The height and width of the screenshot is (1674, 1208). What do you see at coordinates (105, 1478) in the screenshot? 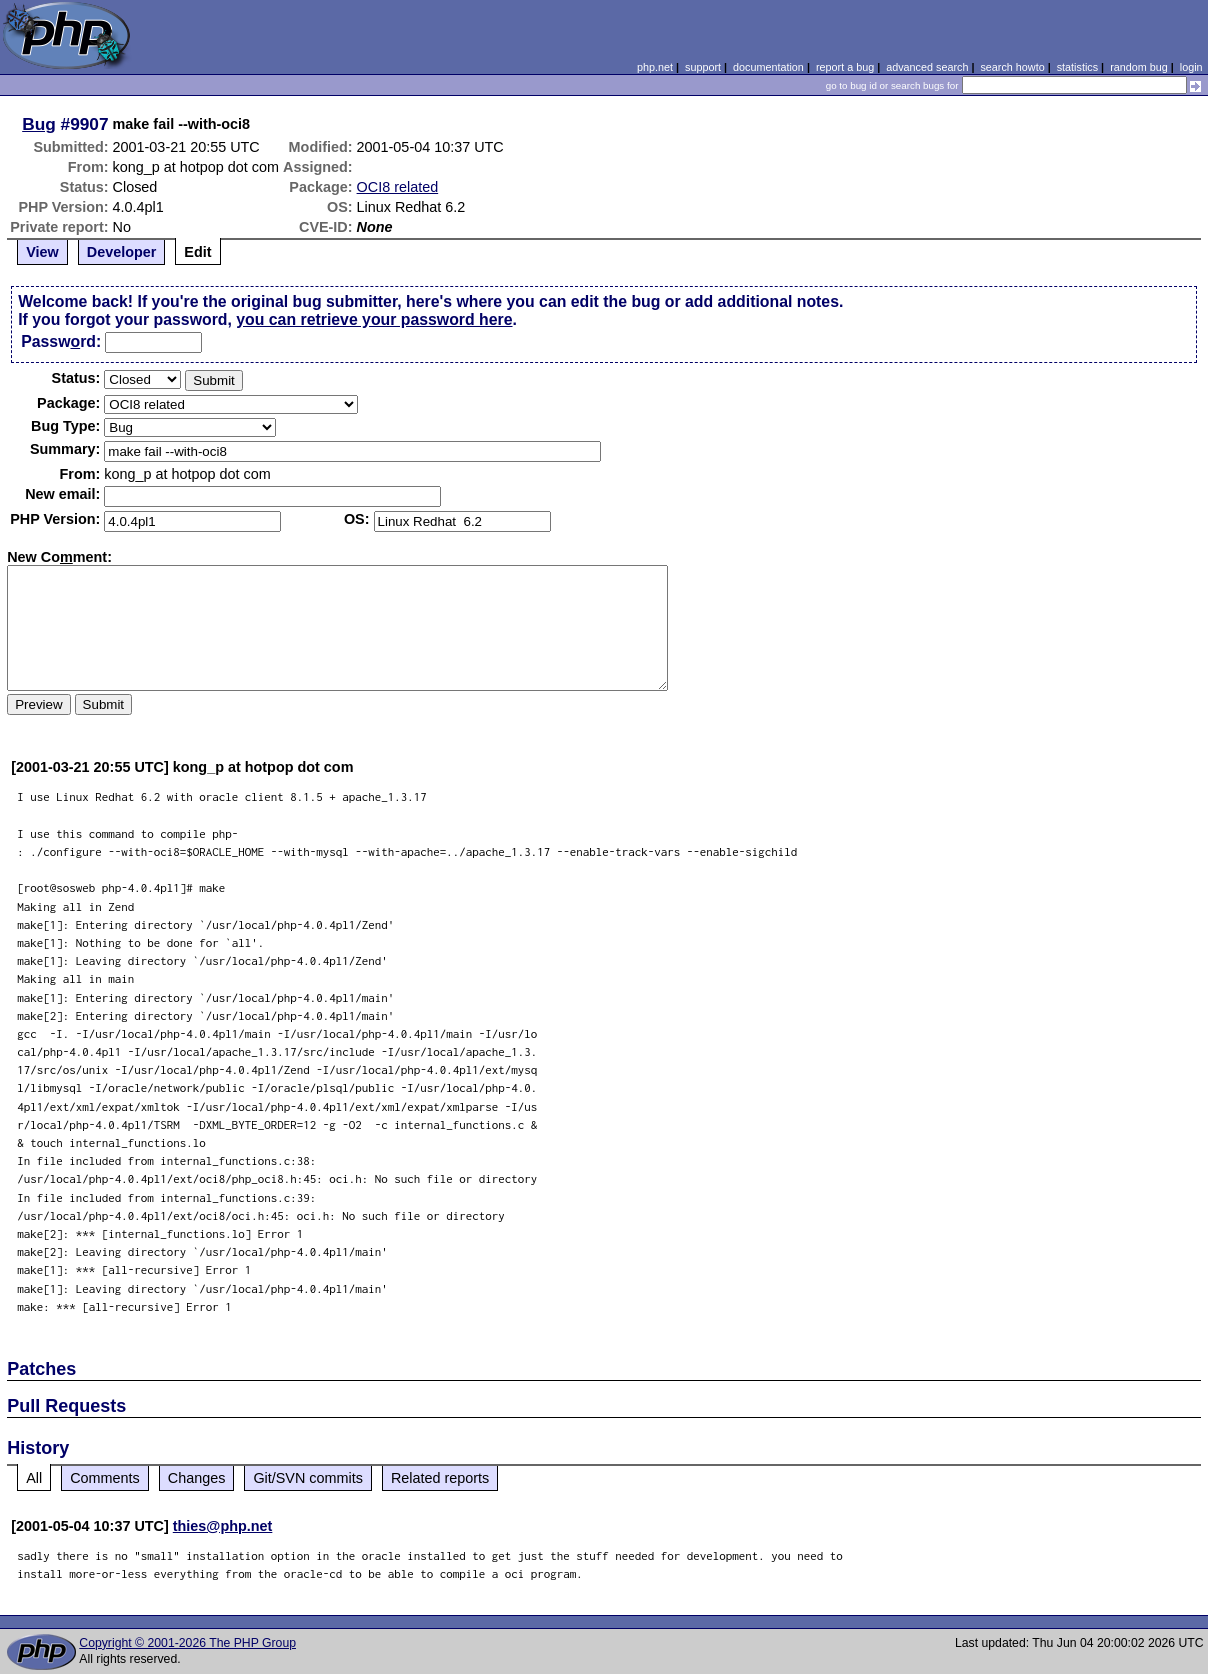
I see `Comments` at bounding box center [105, 1478].